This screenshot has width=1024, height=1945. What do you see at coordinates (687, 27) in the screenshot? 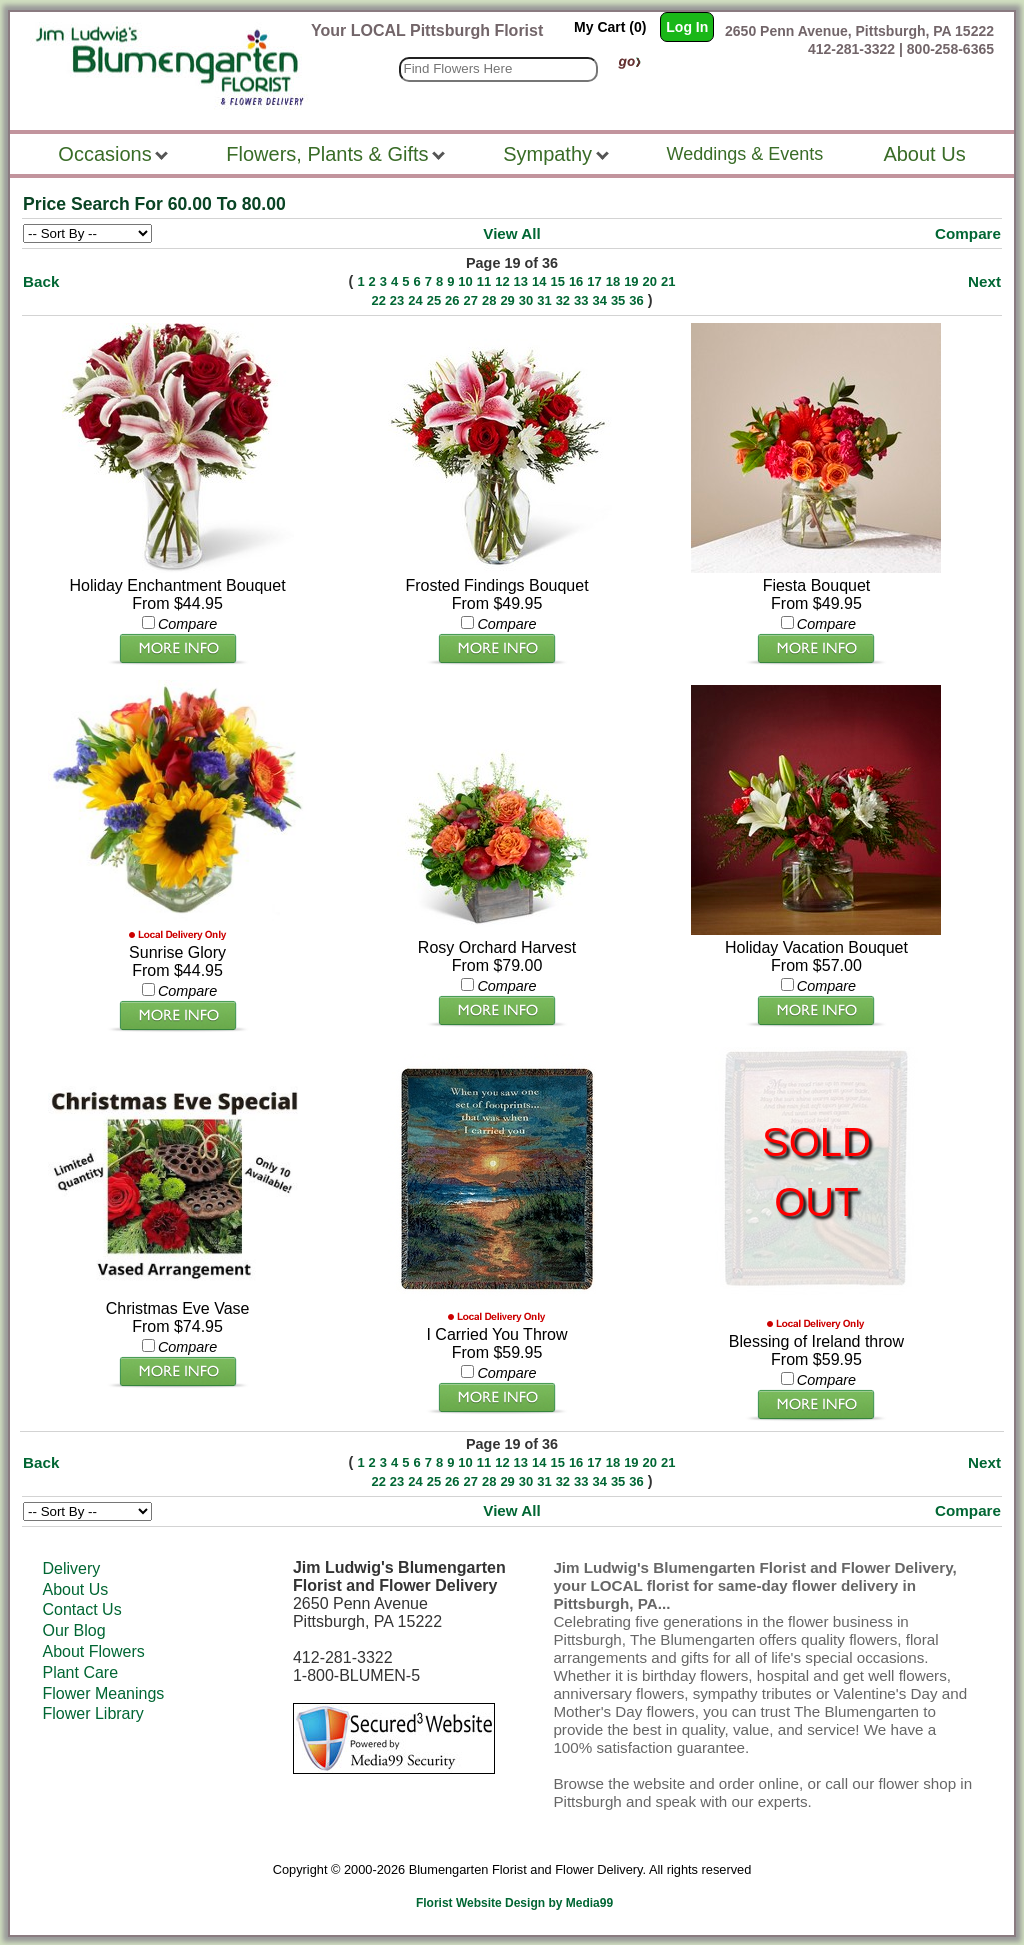
I see `Log In` at bounding box center [687, 27].